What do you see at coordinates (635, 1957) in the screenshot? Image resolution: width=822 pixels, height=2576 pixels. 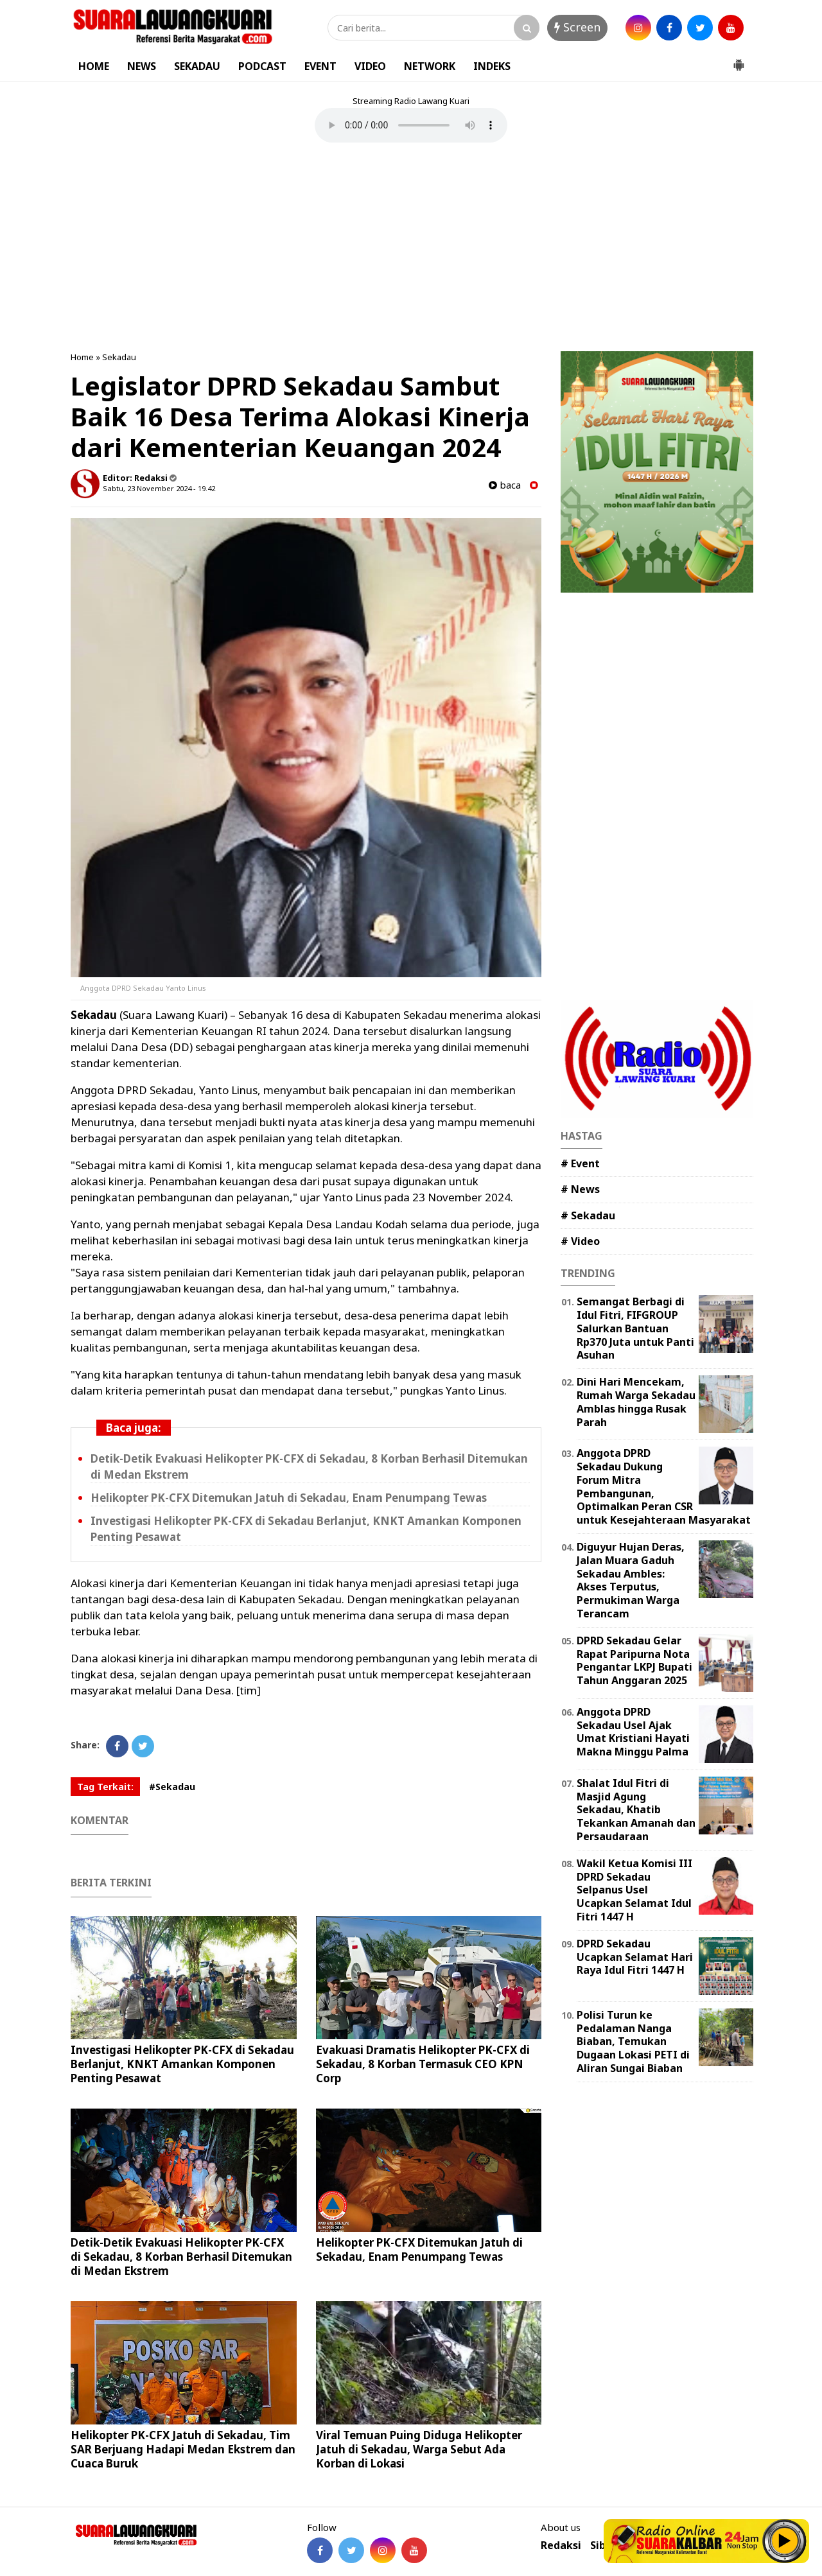 I see `DPRD Sekadau Ucapkan Selamat Hari Raya Idul Fitri 1447 H` at bounding box center [635, 1957].